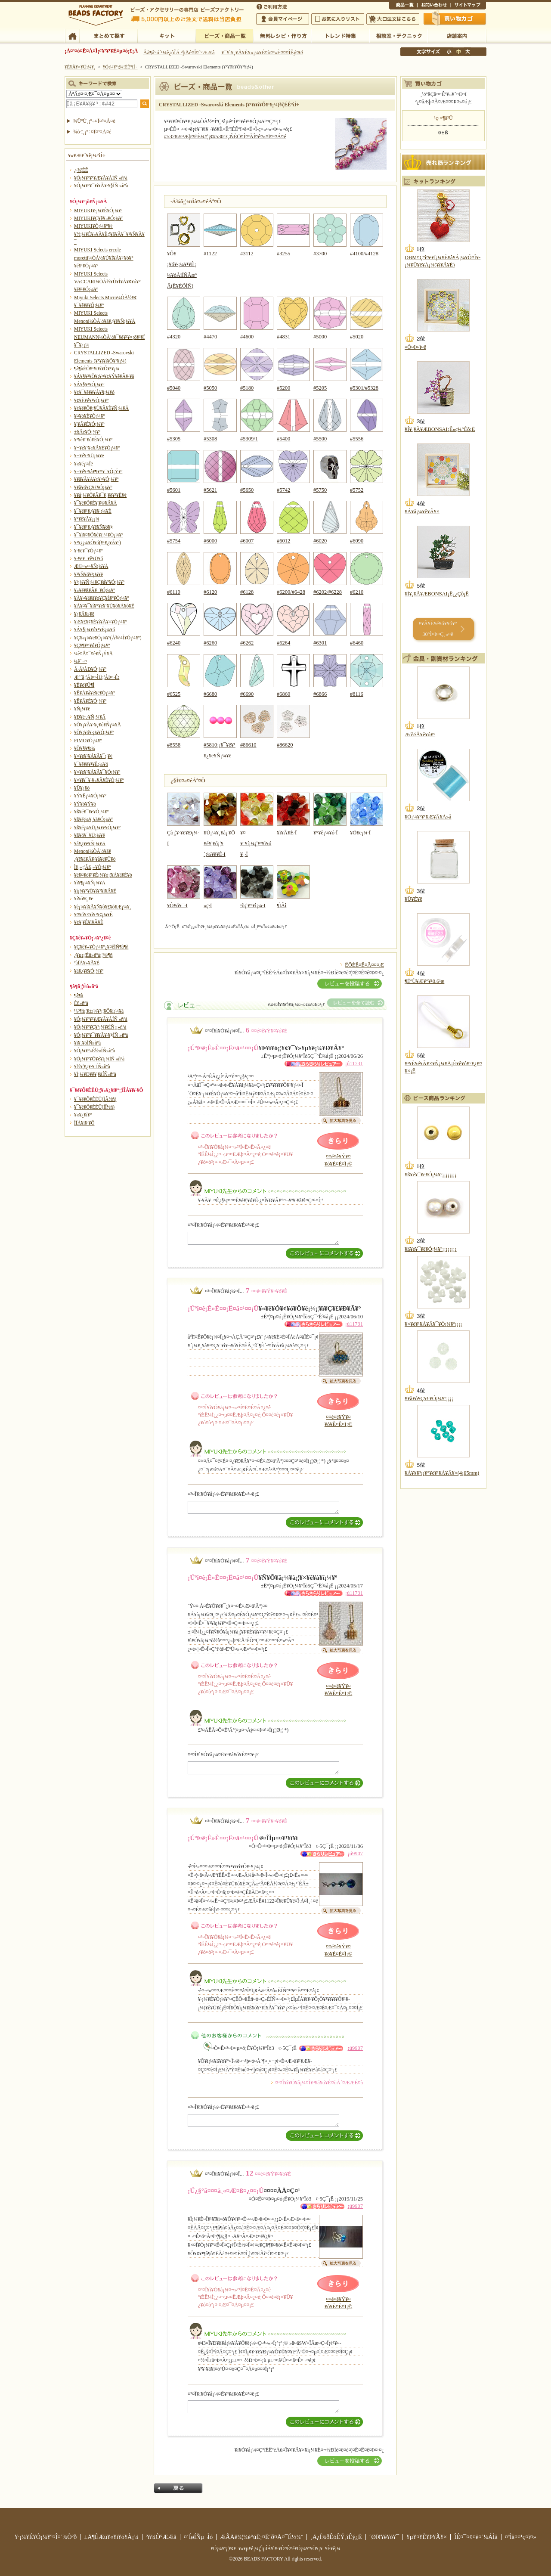 This screenshot has height=2576, width=551. What do you see at coordinates (97, 772) in the screenshot?
I see `¥×¥é¥¹¥Á¥Ã¥¯¥Ó¡¼¥º` at bounding box center [97, 772].